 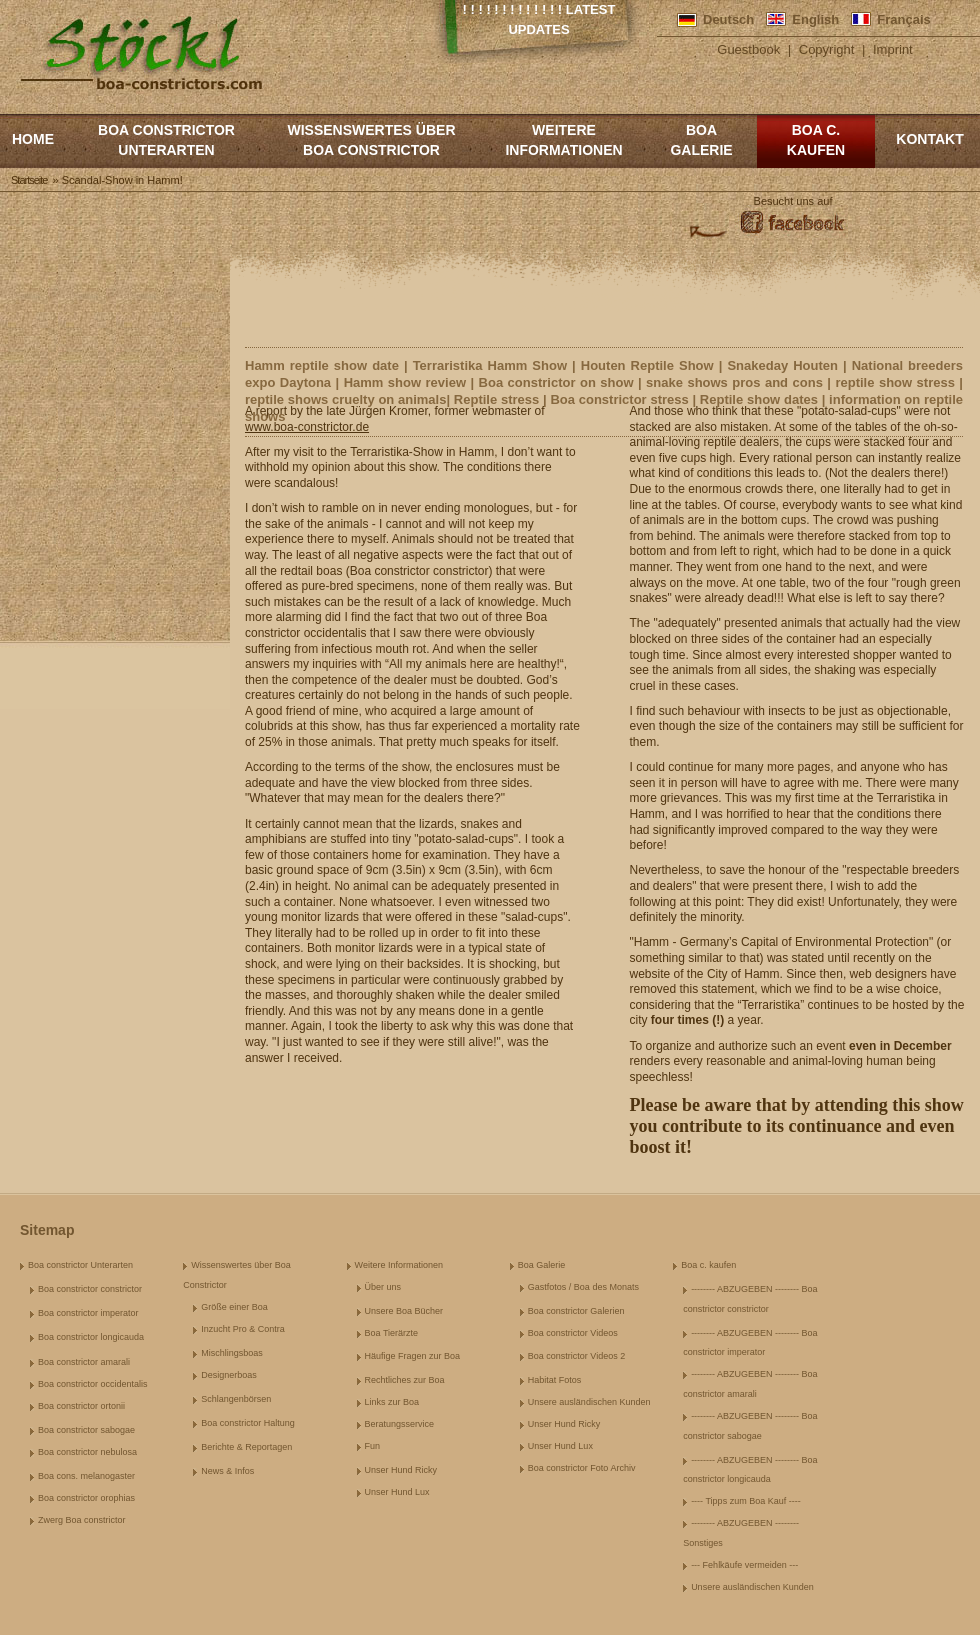 I want to click on Boa Tierärzte, so click(x=392, y=1333).